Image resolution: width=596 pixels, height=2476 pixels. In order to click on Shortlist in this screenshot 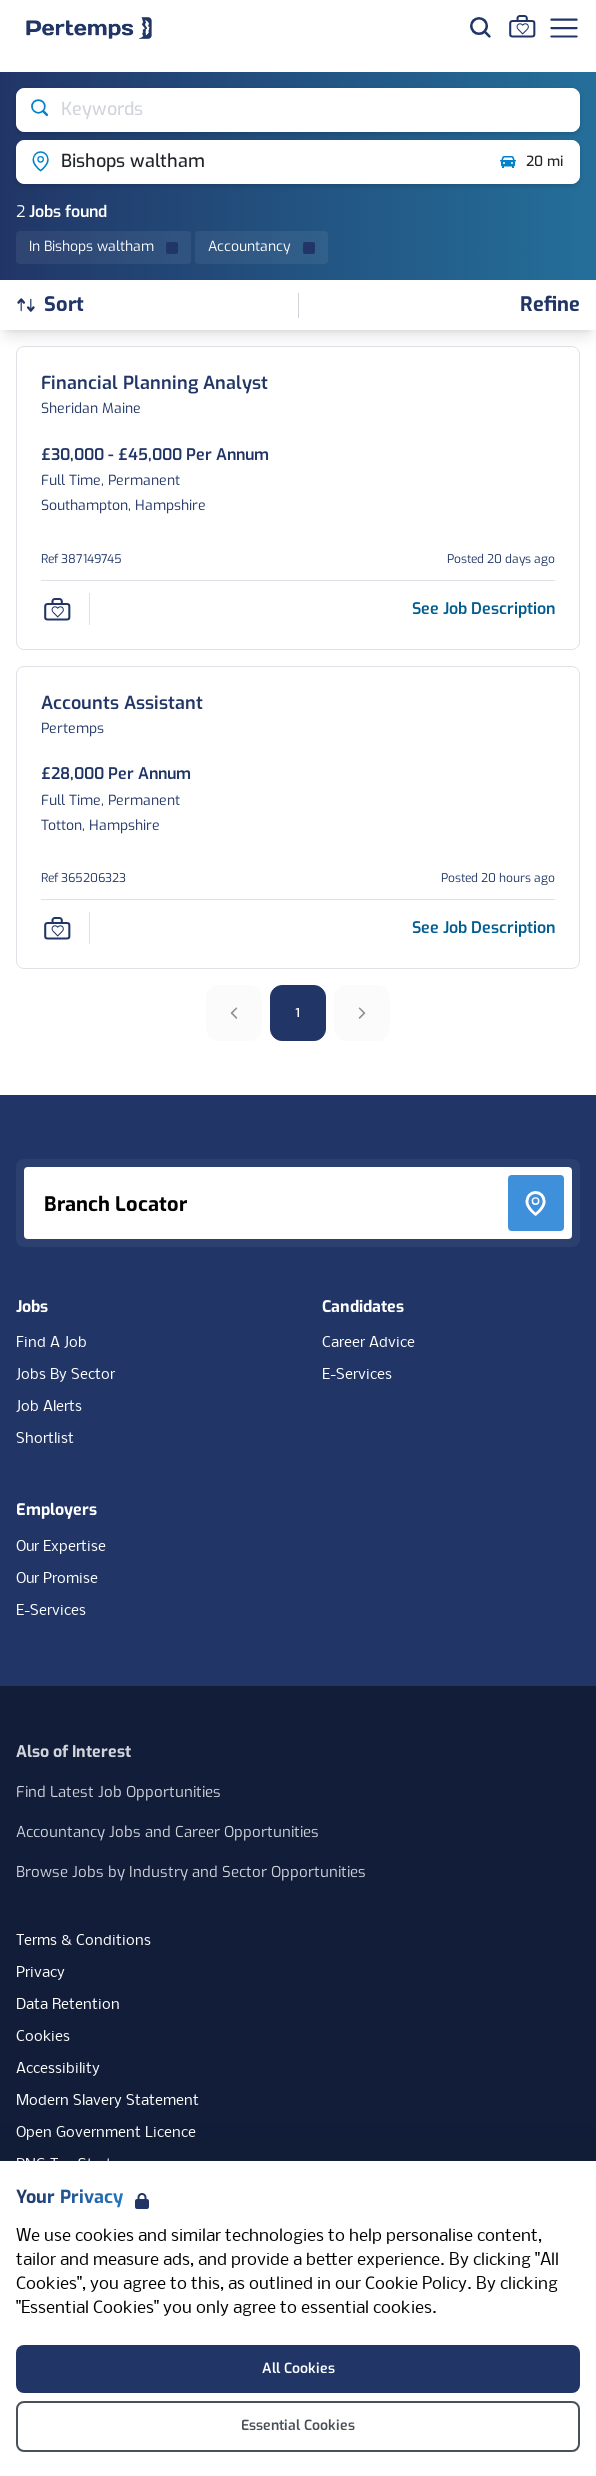, I will do `click(45, 1439)`.